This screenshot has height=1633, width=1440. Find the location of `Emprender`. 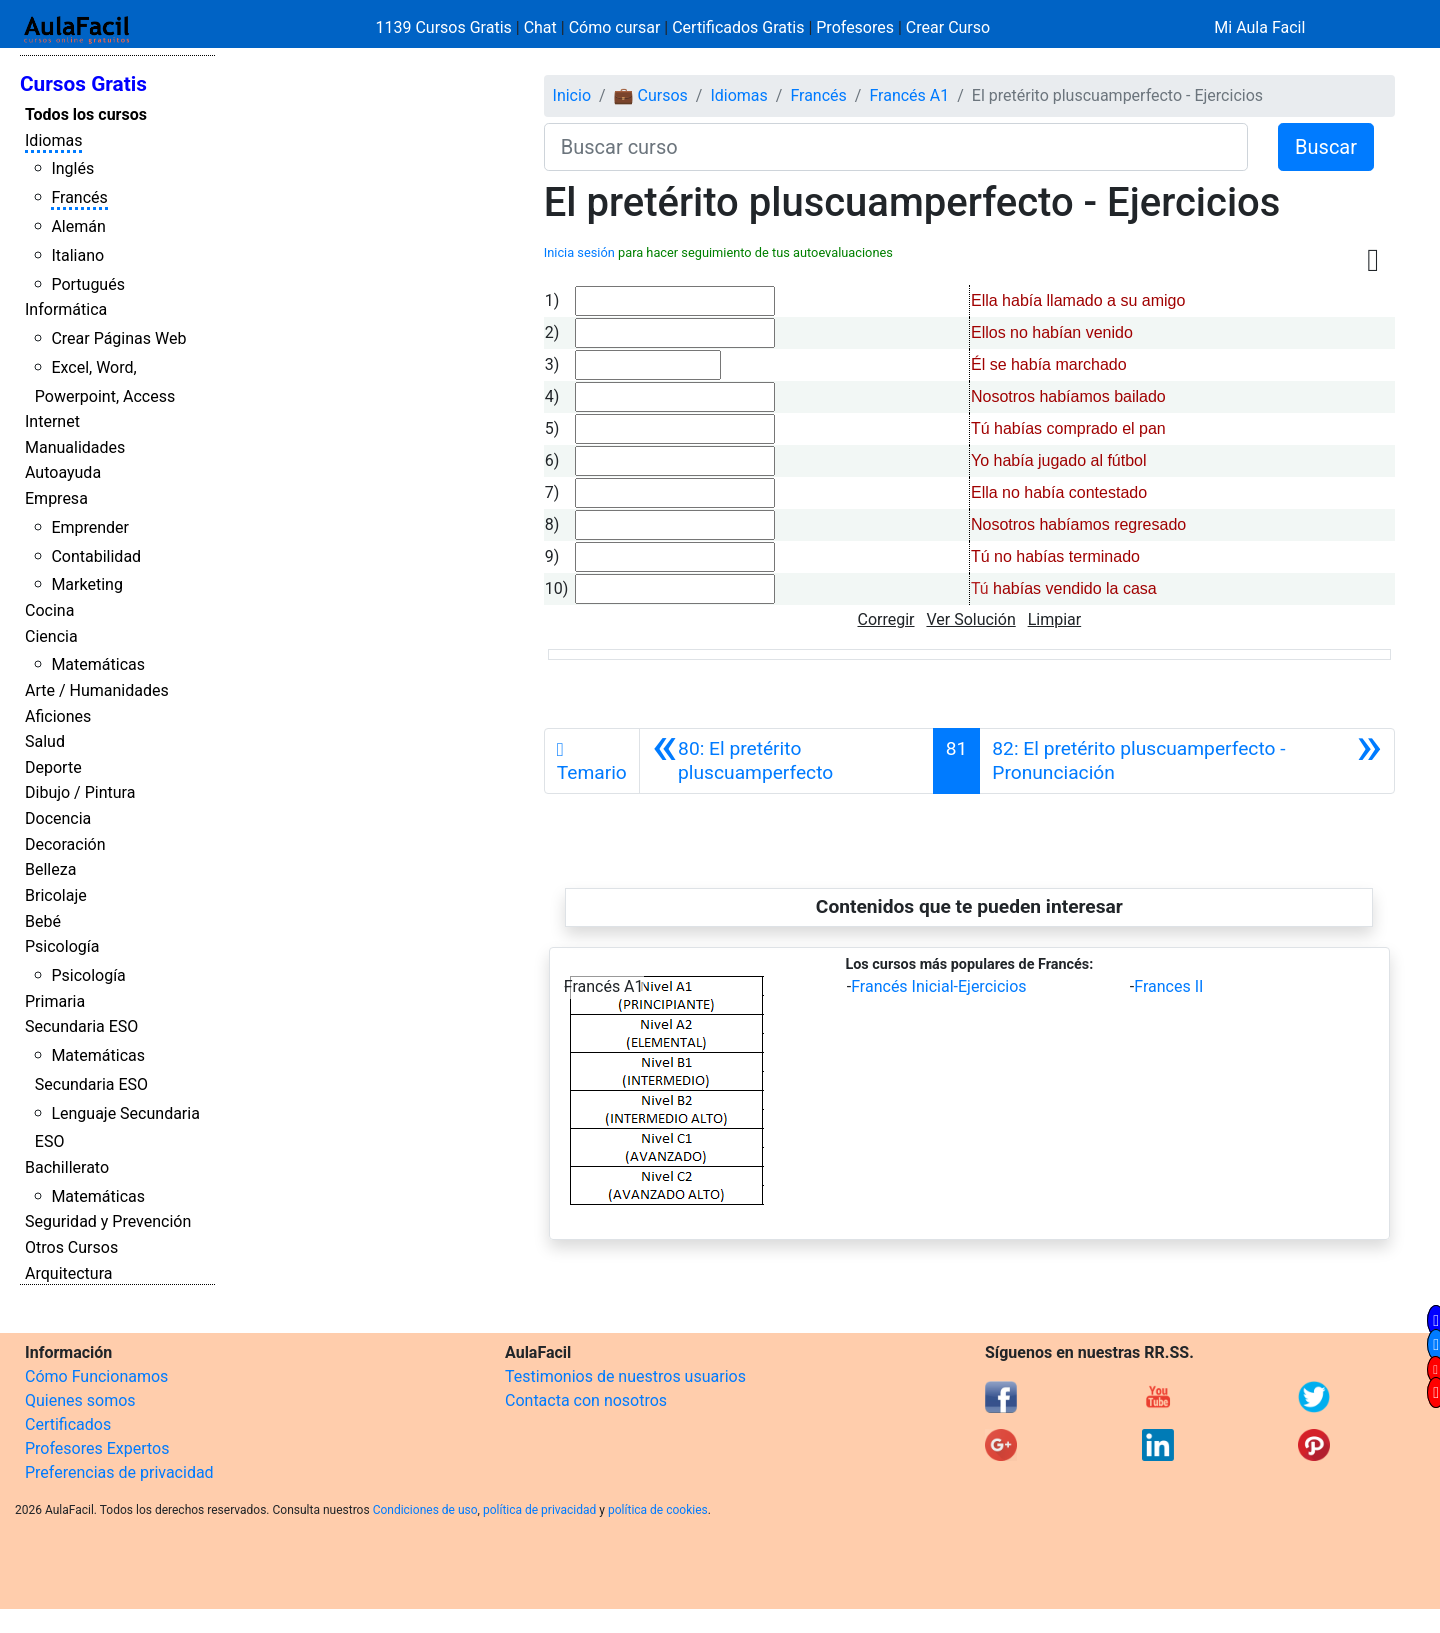

Emprender is located at coordinates (90, 527).